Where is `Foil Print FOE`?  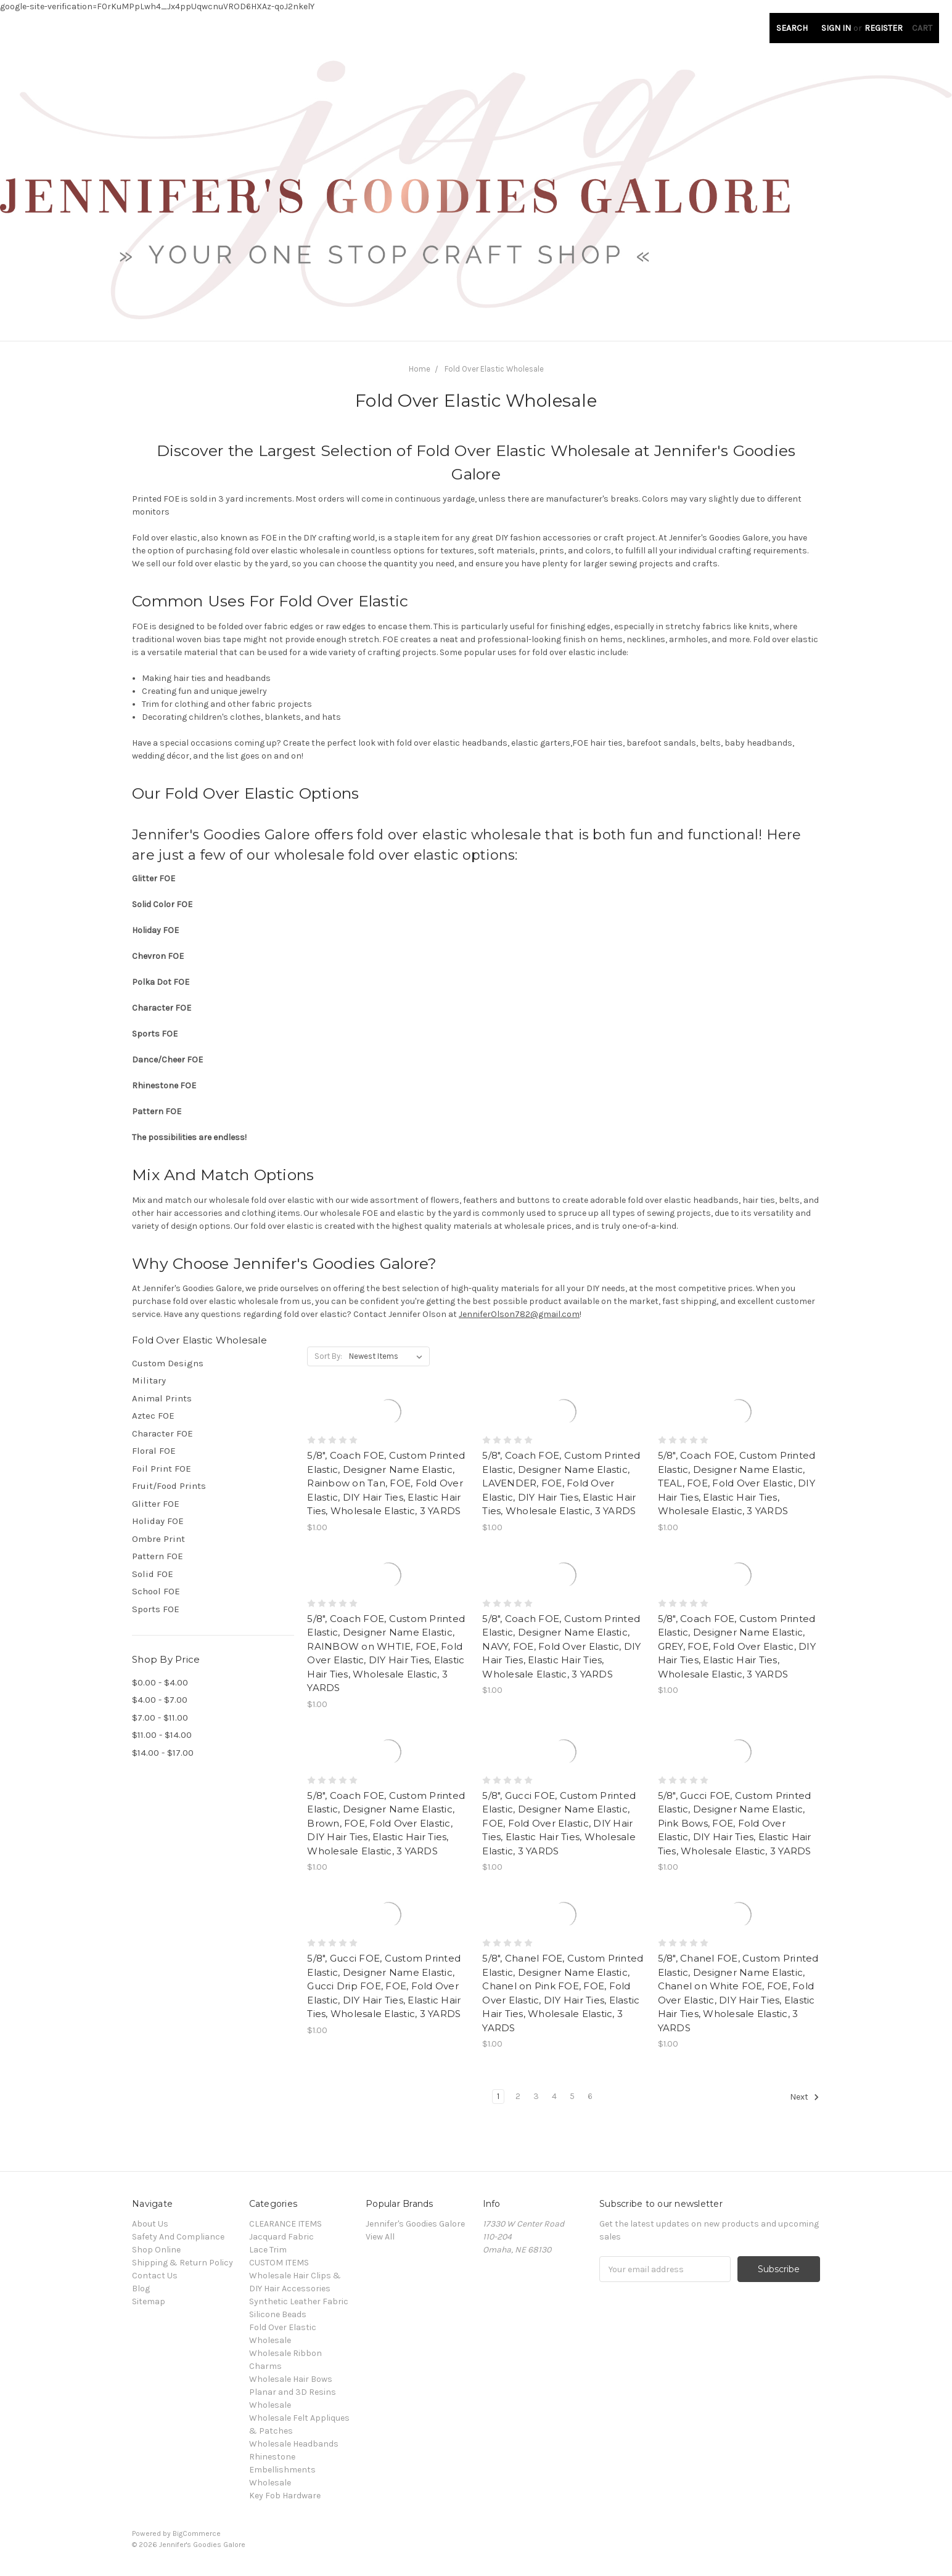 Foil Print FOE is located at coordinates (161, 1468).